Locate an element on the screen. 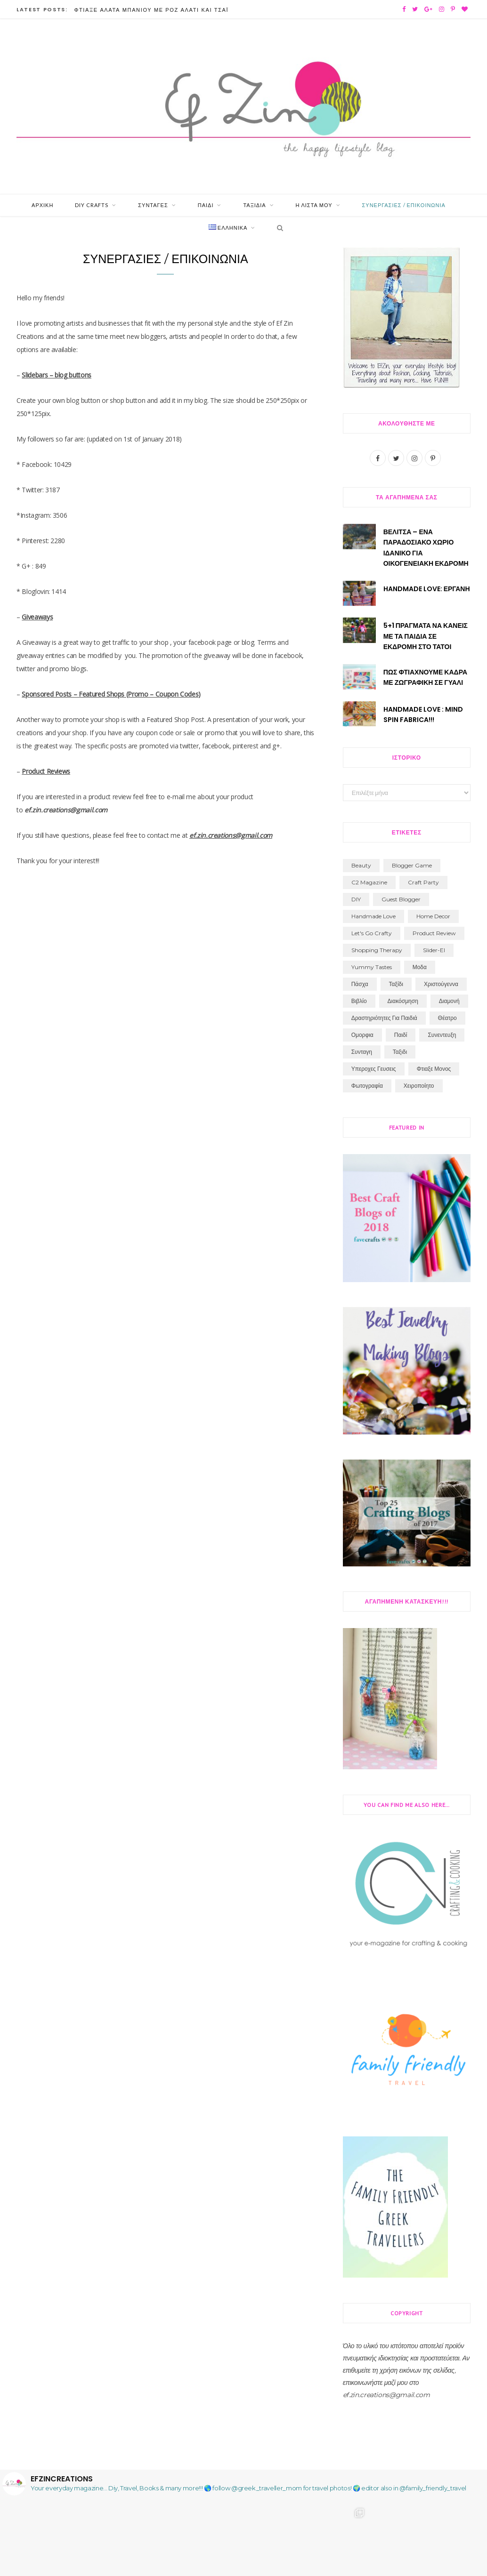 The height and width of the screenshot is (2576, 487). shopping therapy [shopping therapy (7 στοιχεία)] is located at coordinates (376, 951).